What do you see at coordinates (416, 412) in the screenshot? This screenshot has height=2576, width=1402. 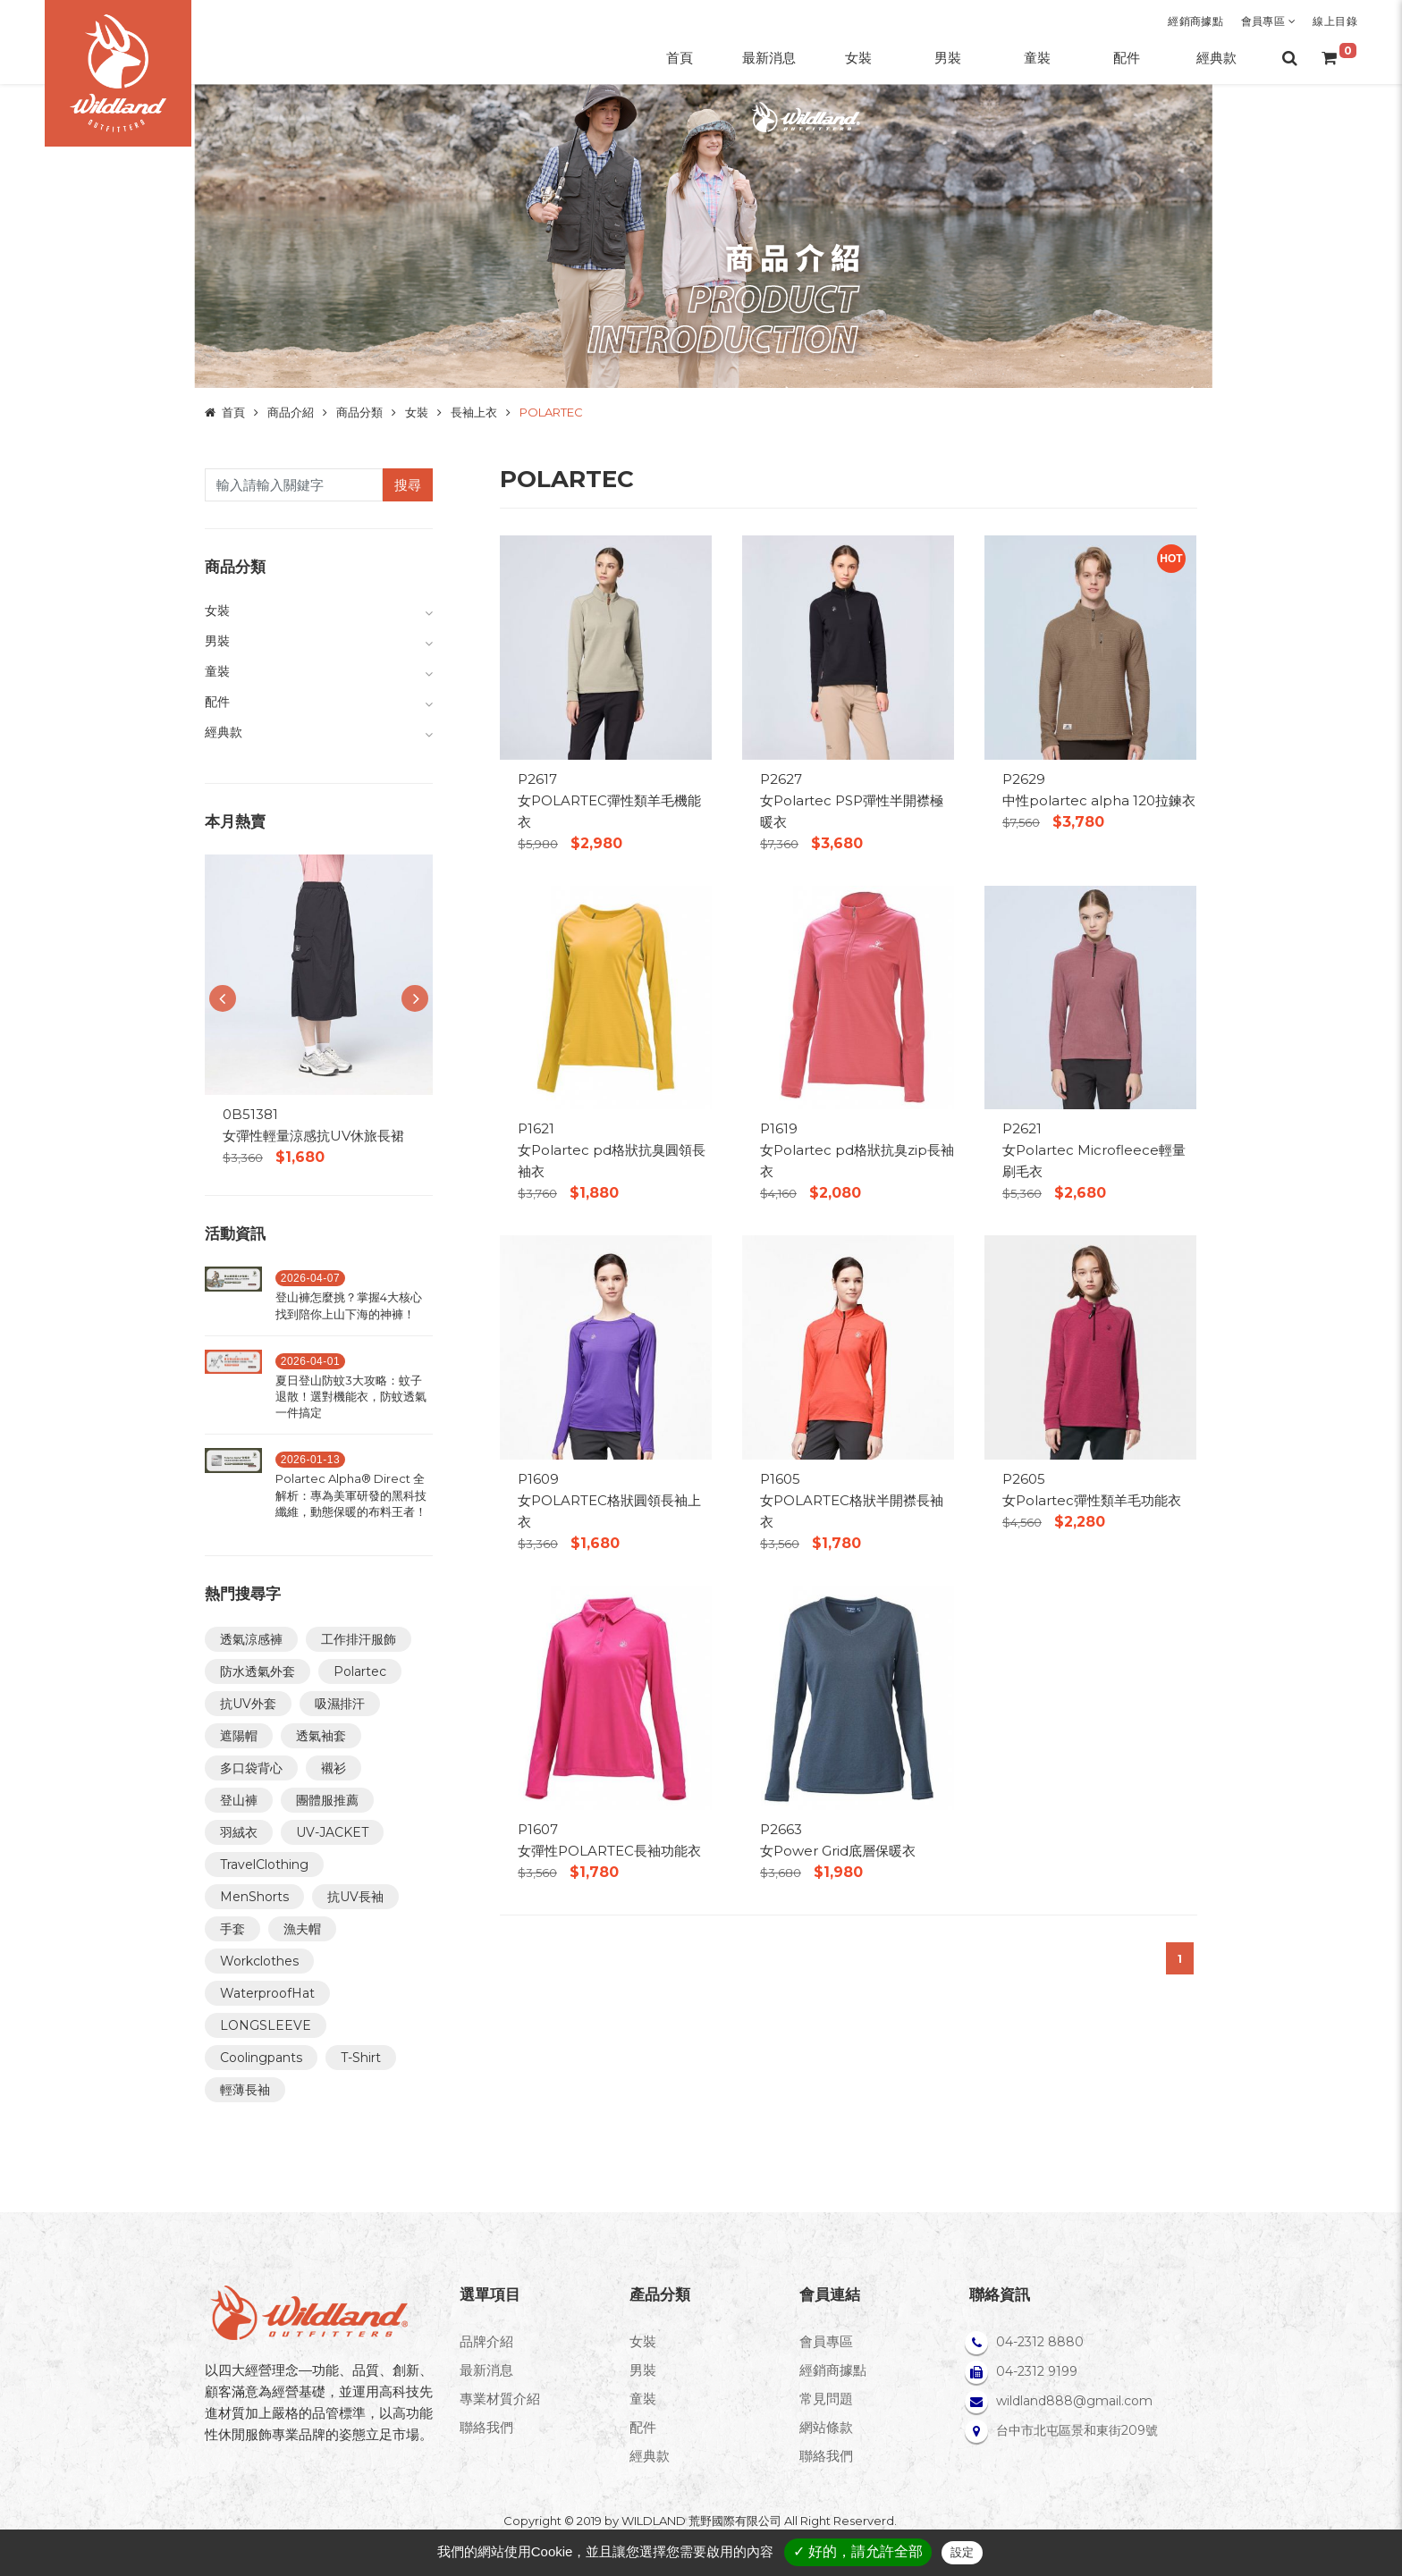 I see `女裝` at bounding box center [416, 412].